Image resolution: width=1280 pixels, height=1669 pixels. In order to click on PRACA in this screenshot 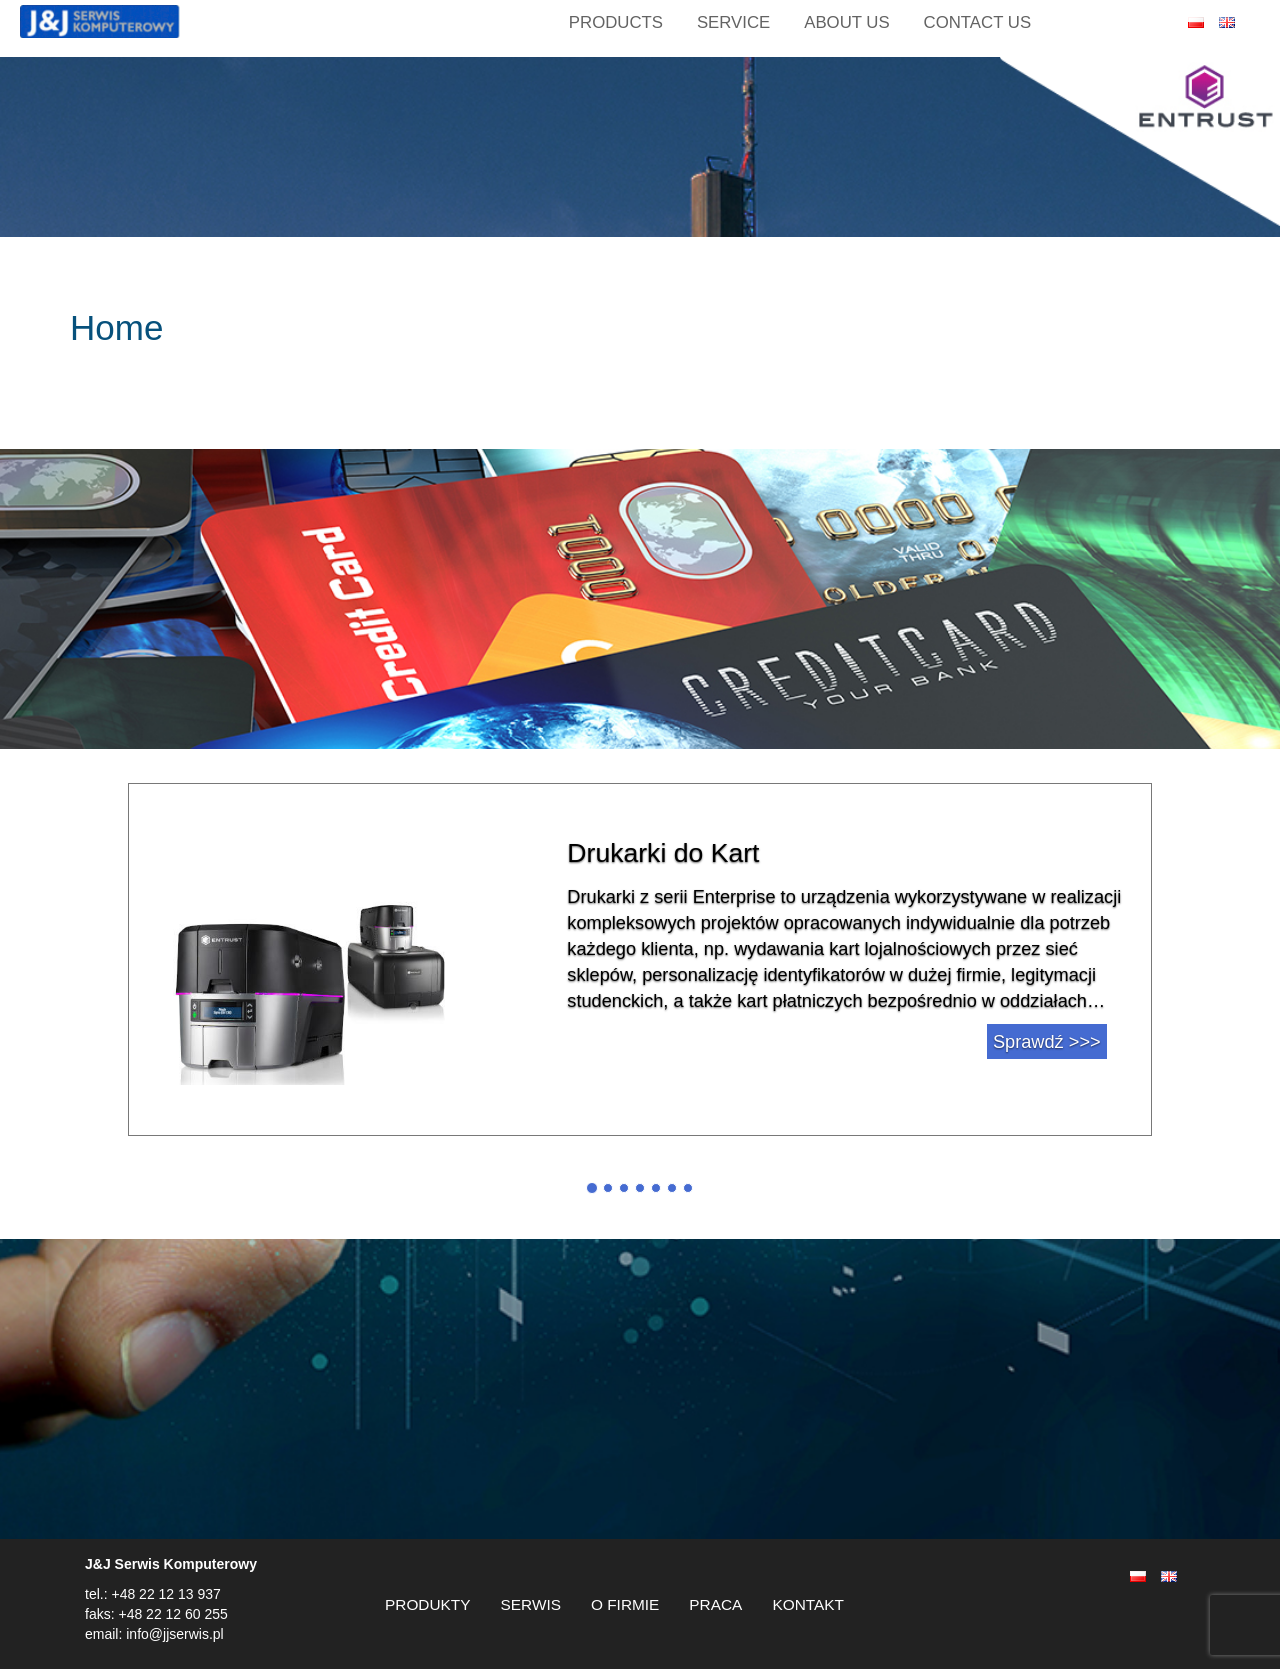, I will do `click(715, 1604)`.